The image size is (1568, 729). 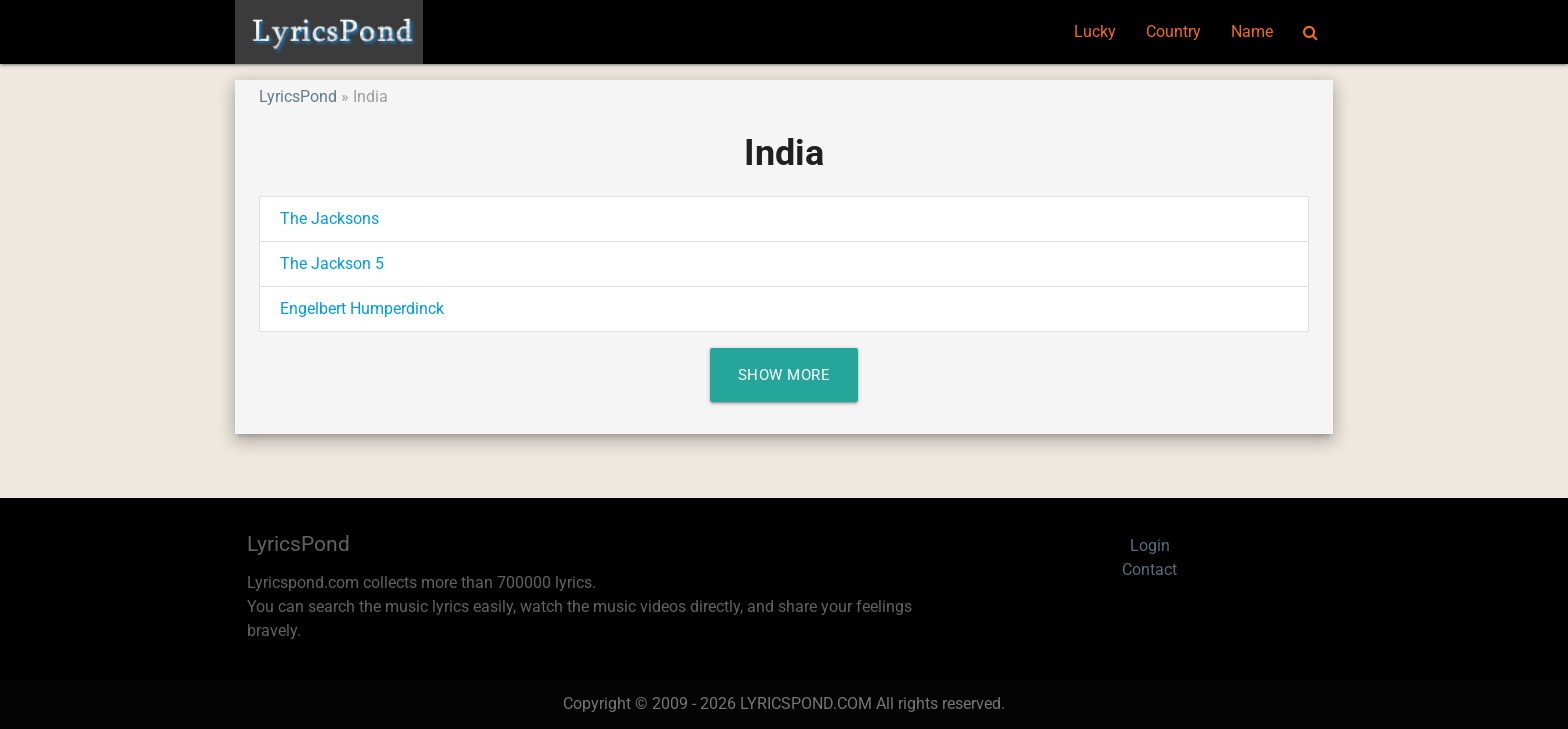 What do you see at coordinates (298, 96) in the screenshot?
I see `LyricsPond` at bounding box center [298, 96].